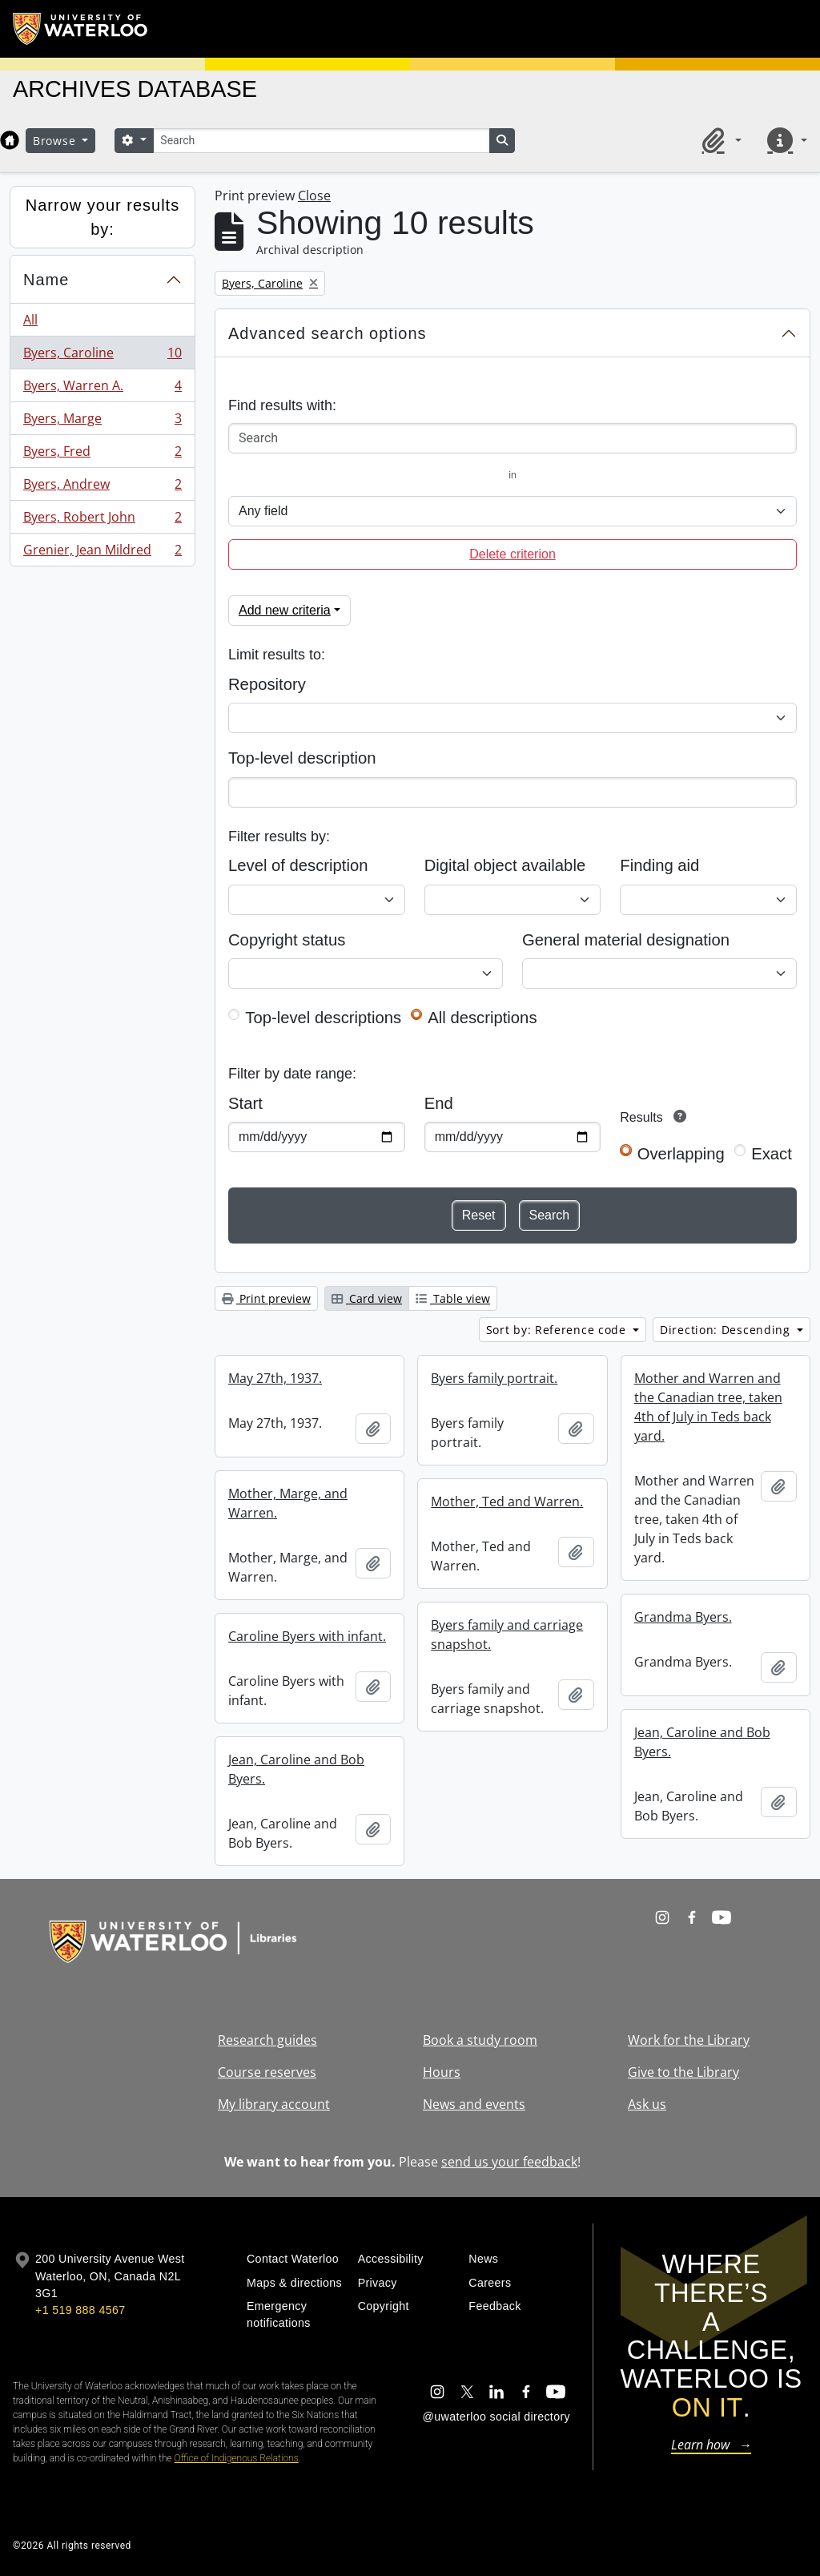 This screenshot has width=820, height=2576. Describe the element at coordinates (689, 2040) in the screenshot. I see `Work for the Library` at that location.